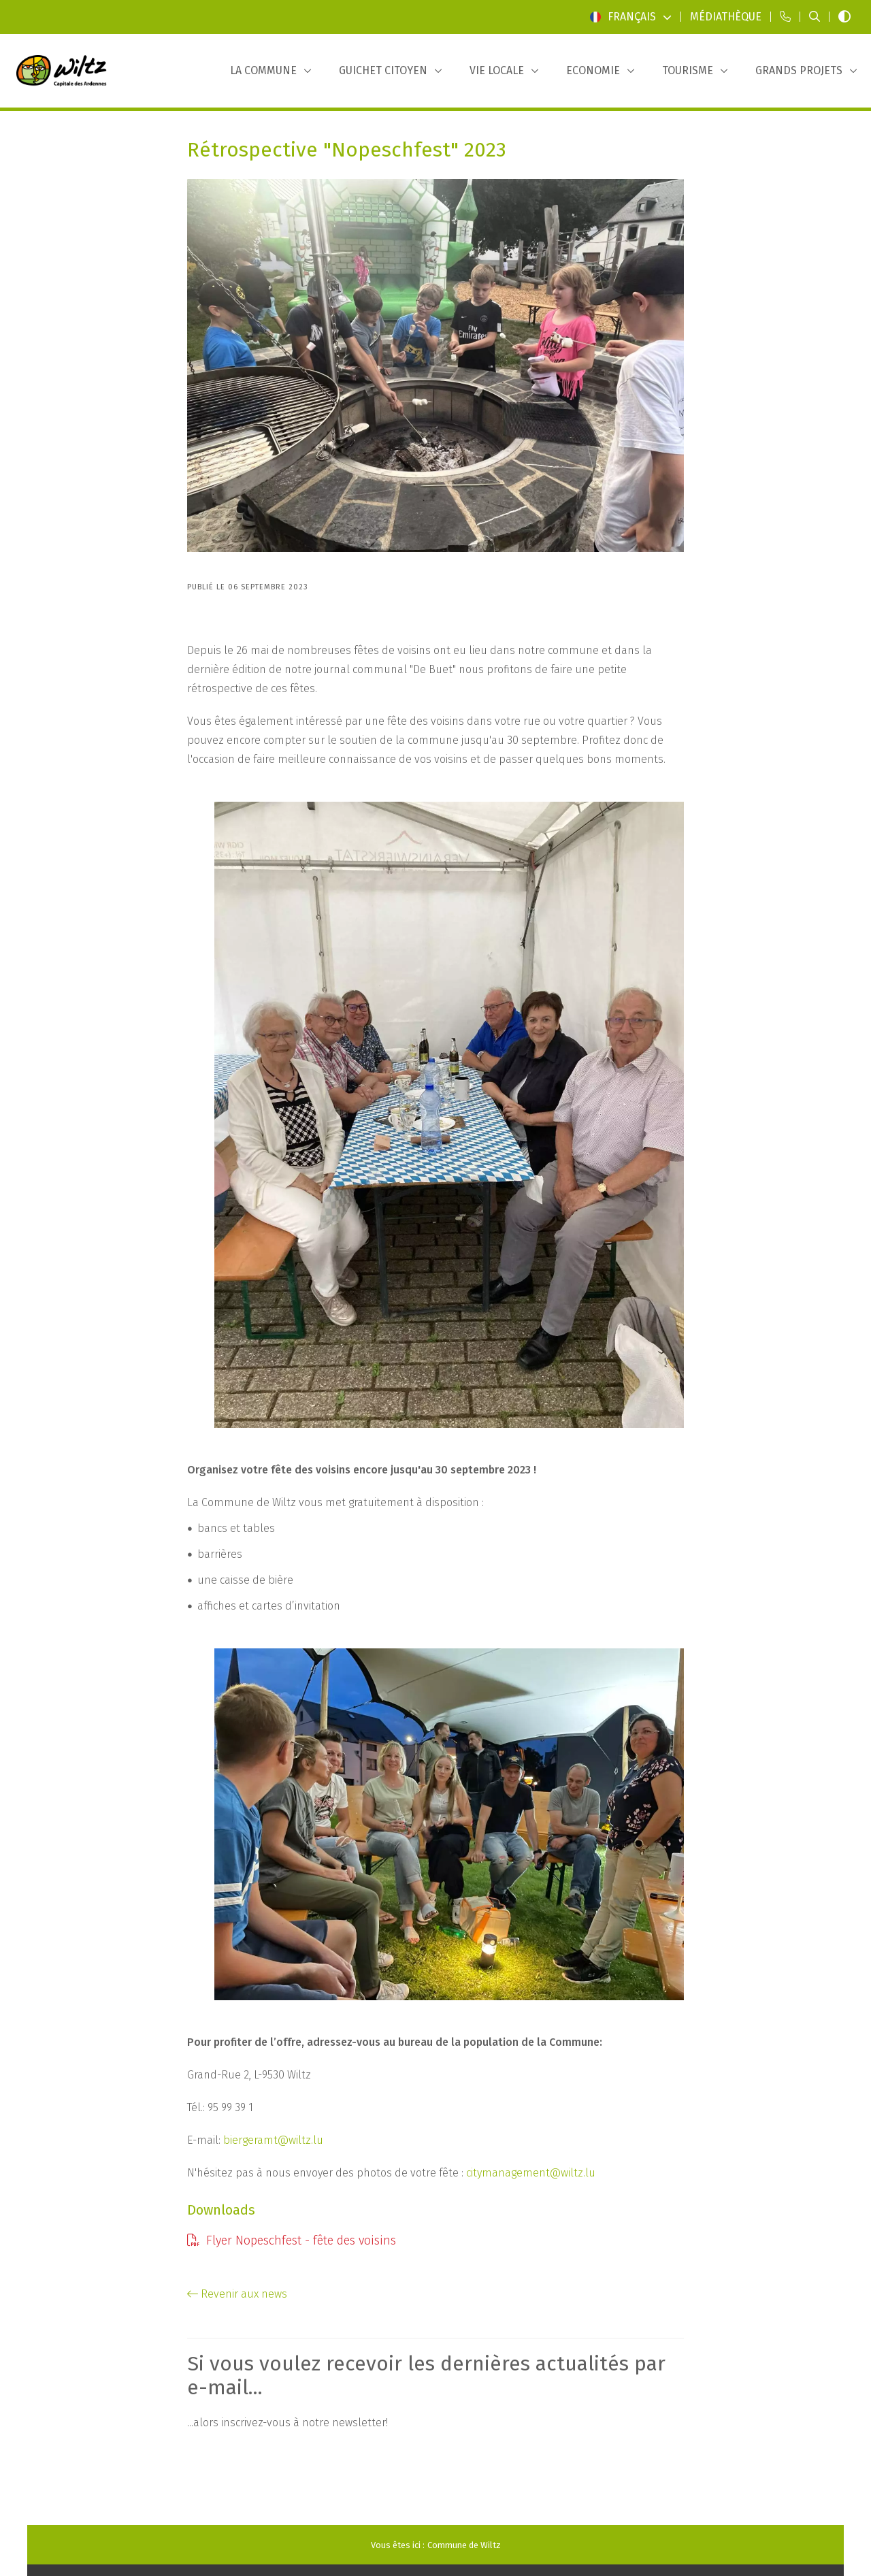 Image resolution: width=871 pixels, height=2576 pixels. I want to click on Français, so click(631, 16).